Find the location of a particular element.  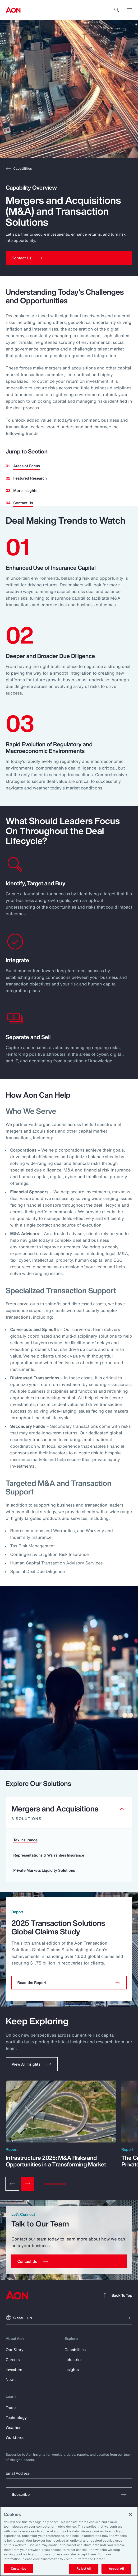

Accept All is located at coordinates (116, 2568).